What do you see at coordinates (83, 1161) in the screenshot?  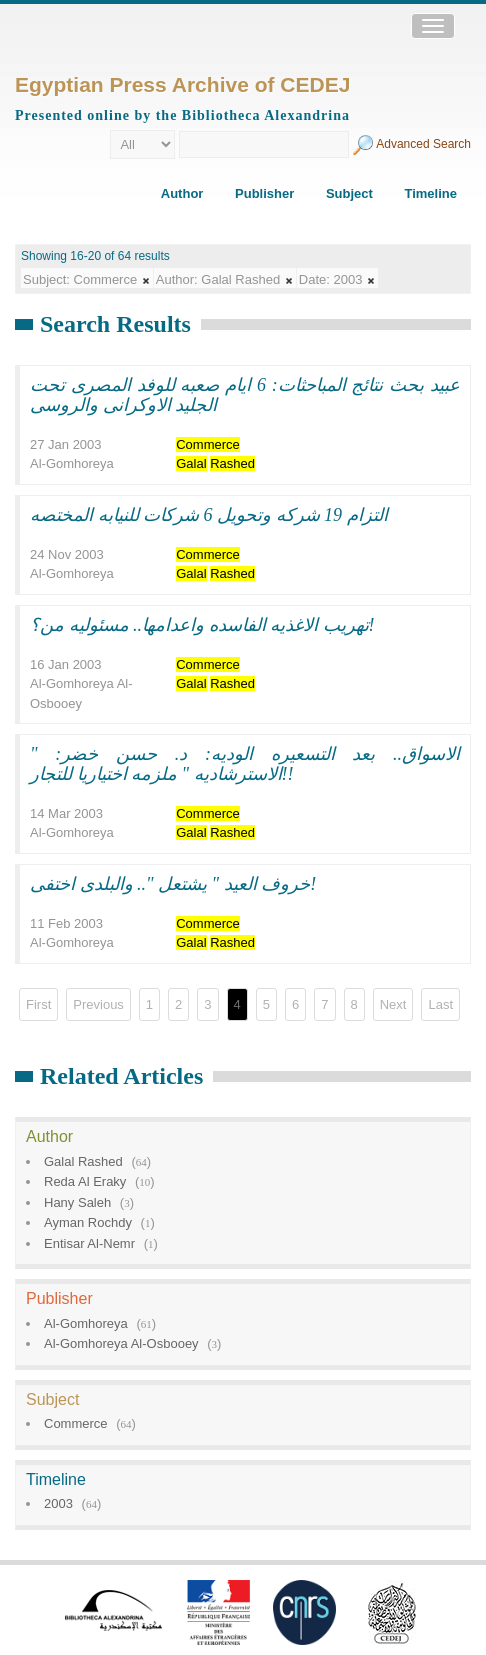 I see `Galal Rashed` at bounding box center [83, 1161].